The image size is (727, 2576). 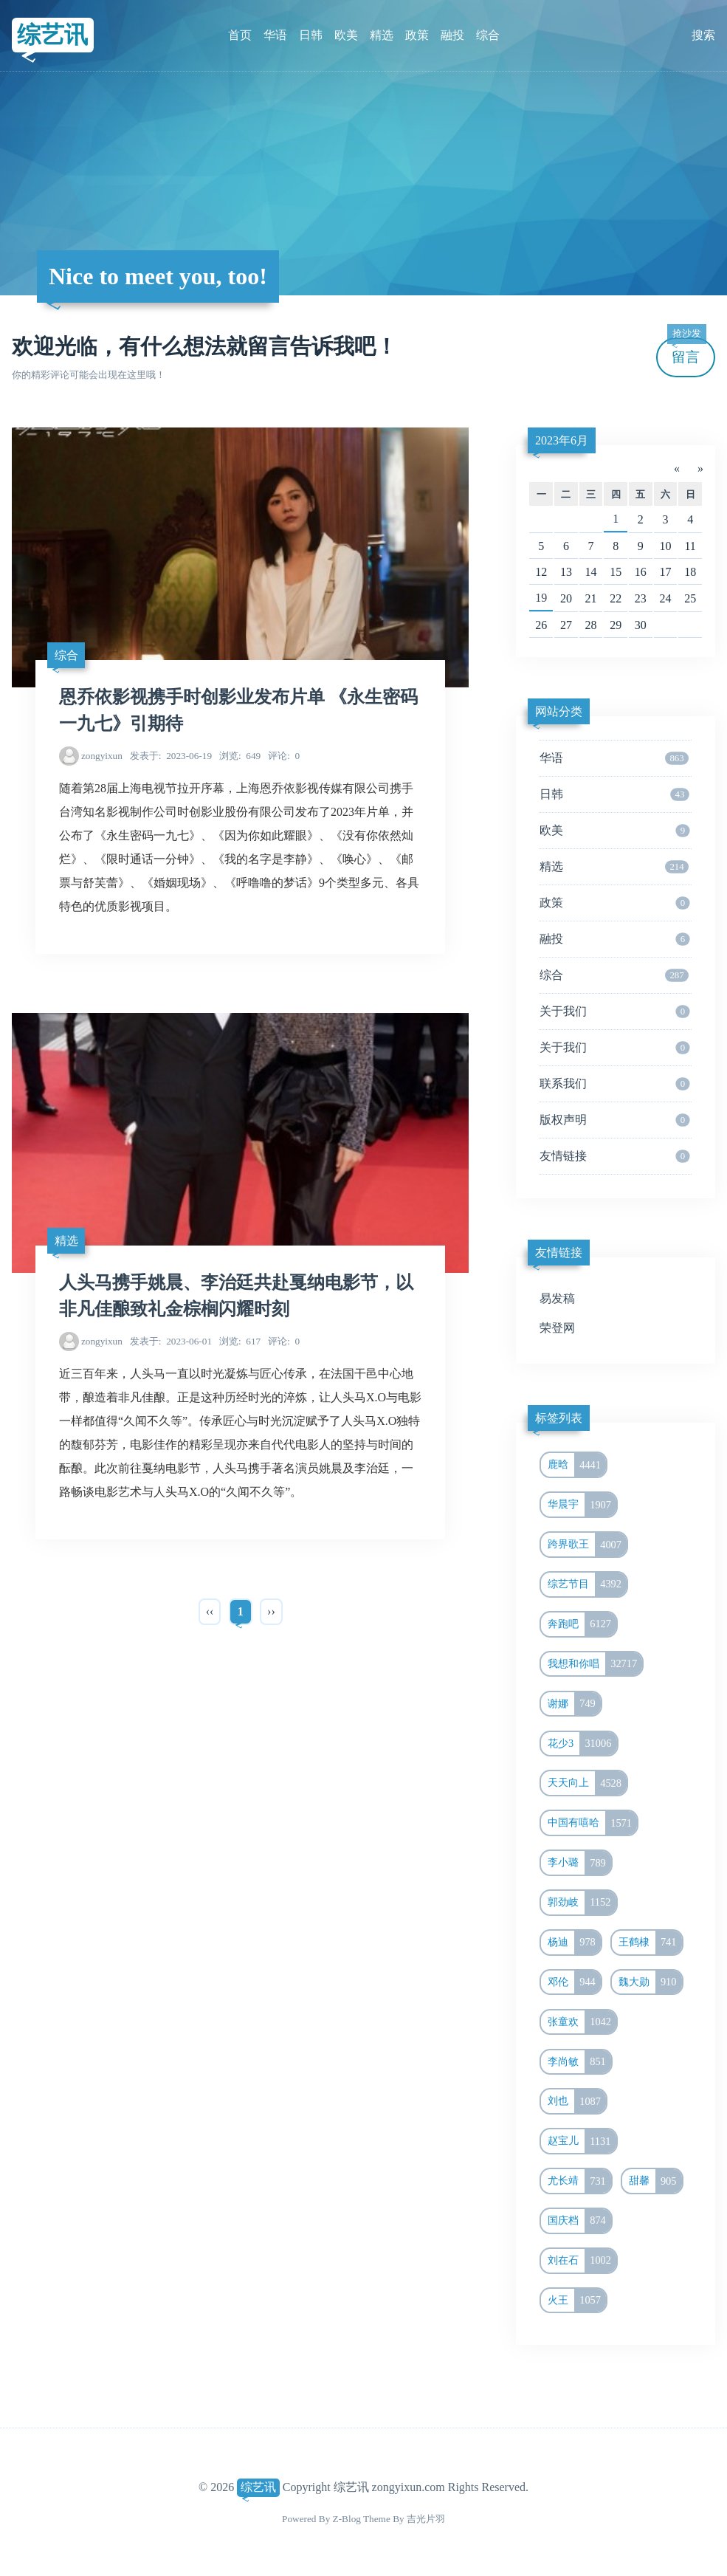 What do you see at coordinates (582, 2261) in the screenshot?
I see `刘在石` at bounding box center [582, 2261].